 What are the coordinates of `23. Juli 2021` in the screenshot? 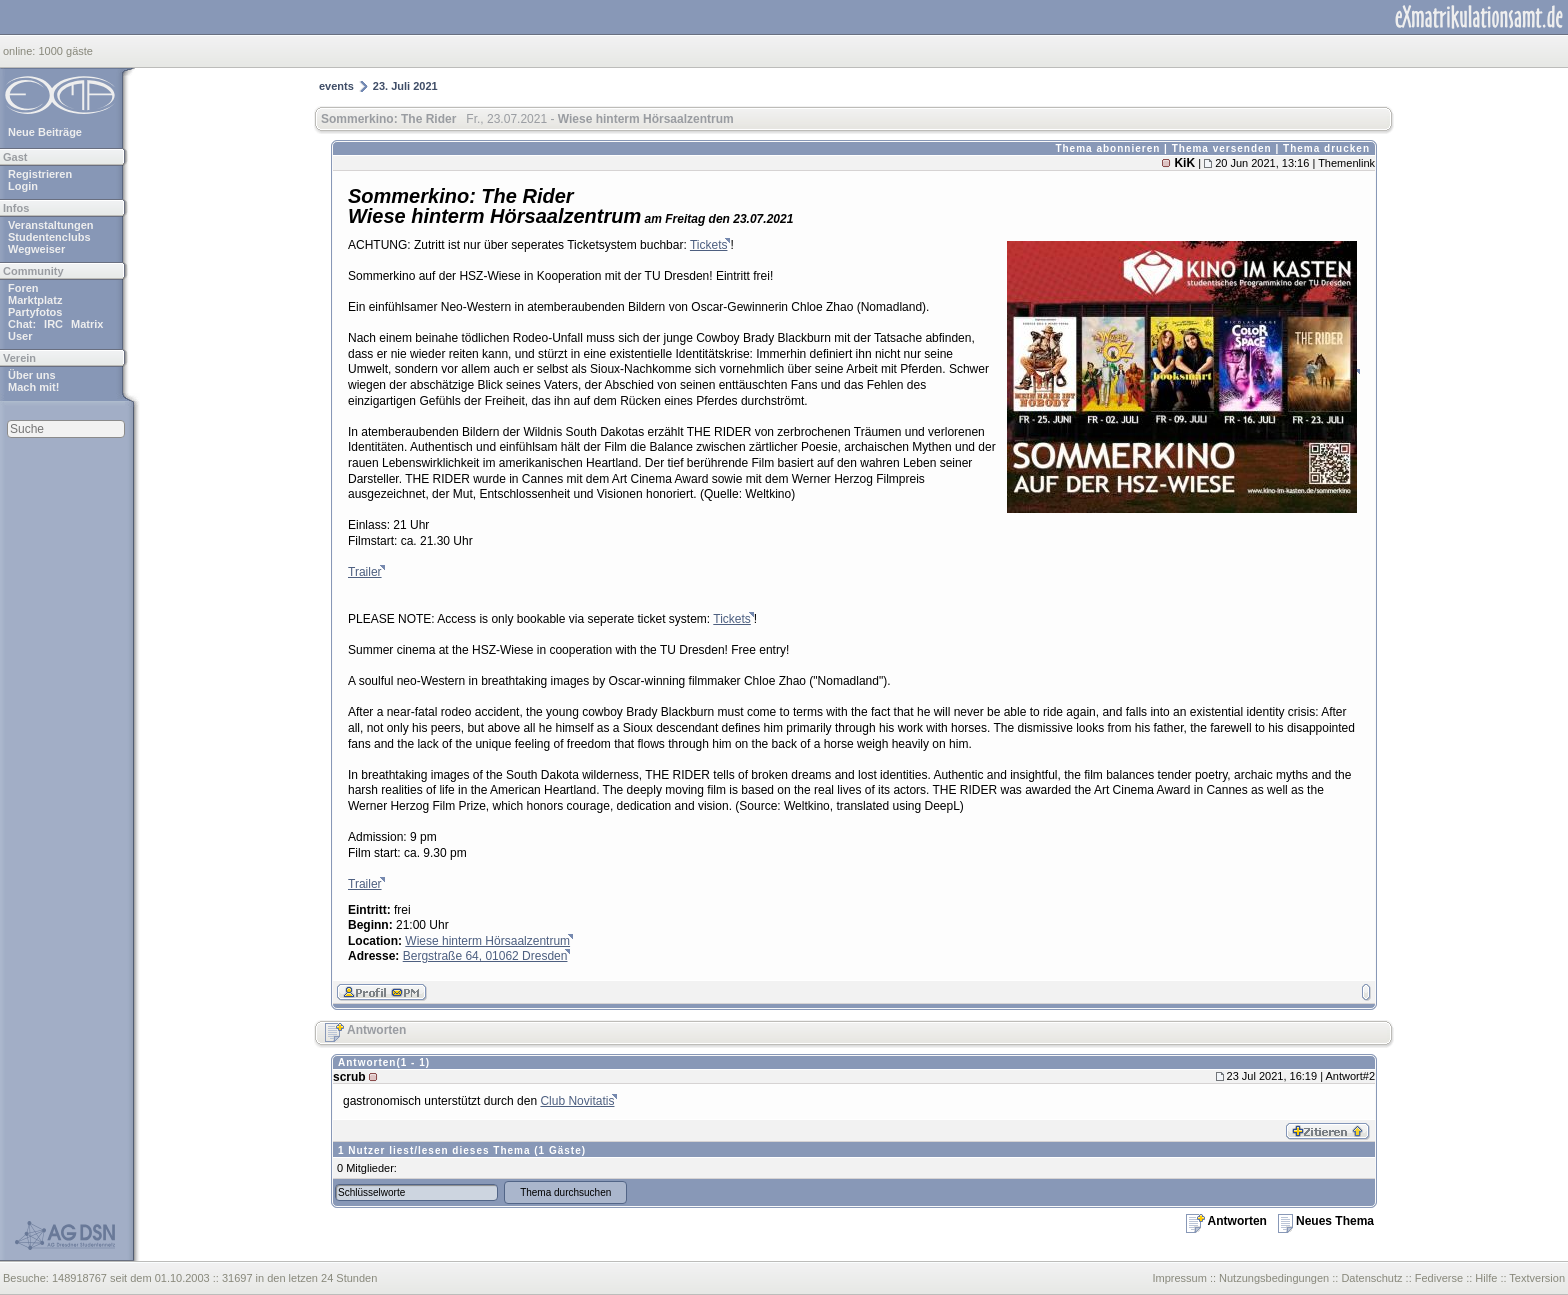 It's located at (405, 86).